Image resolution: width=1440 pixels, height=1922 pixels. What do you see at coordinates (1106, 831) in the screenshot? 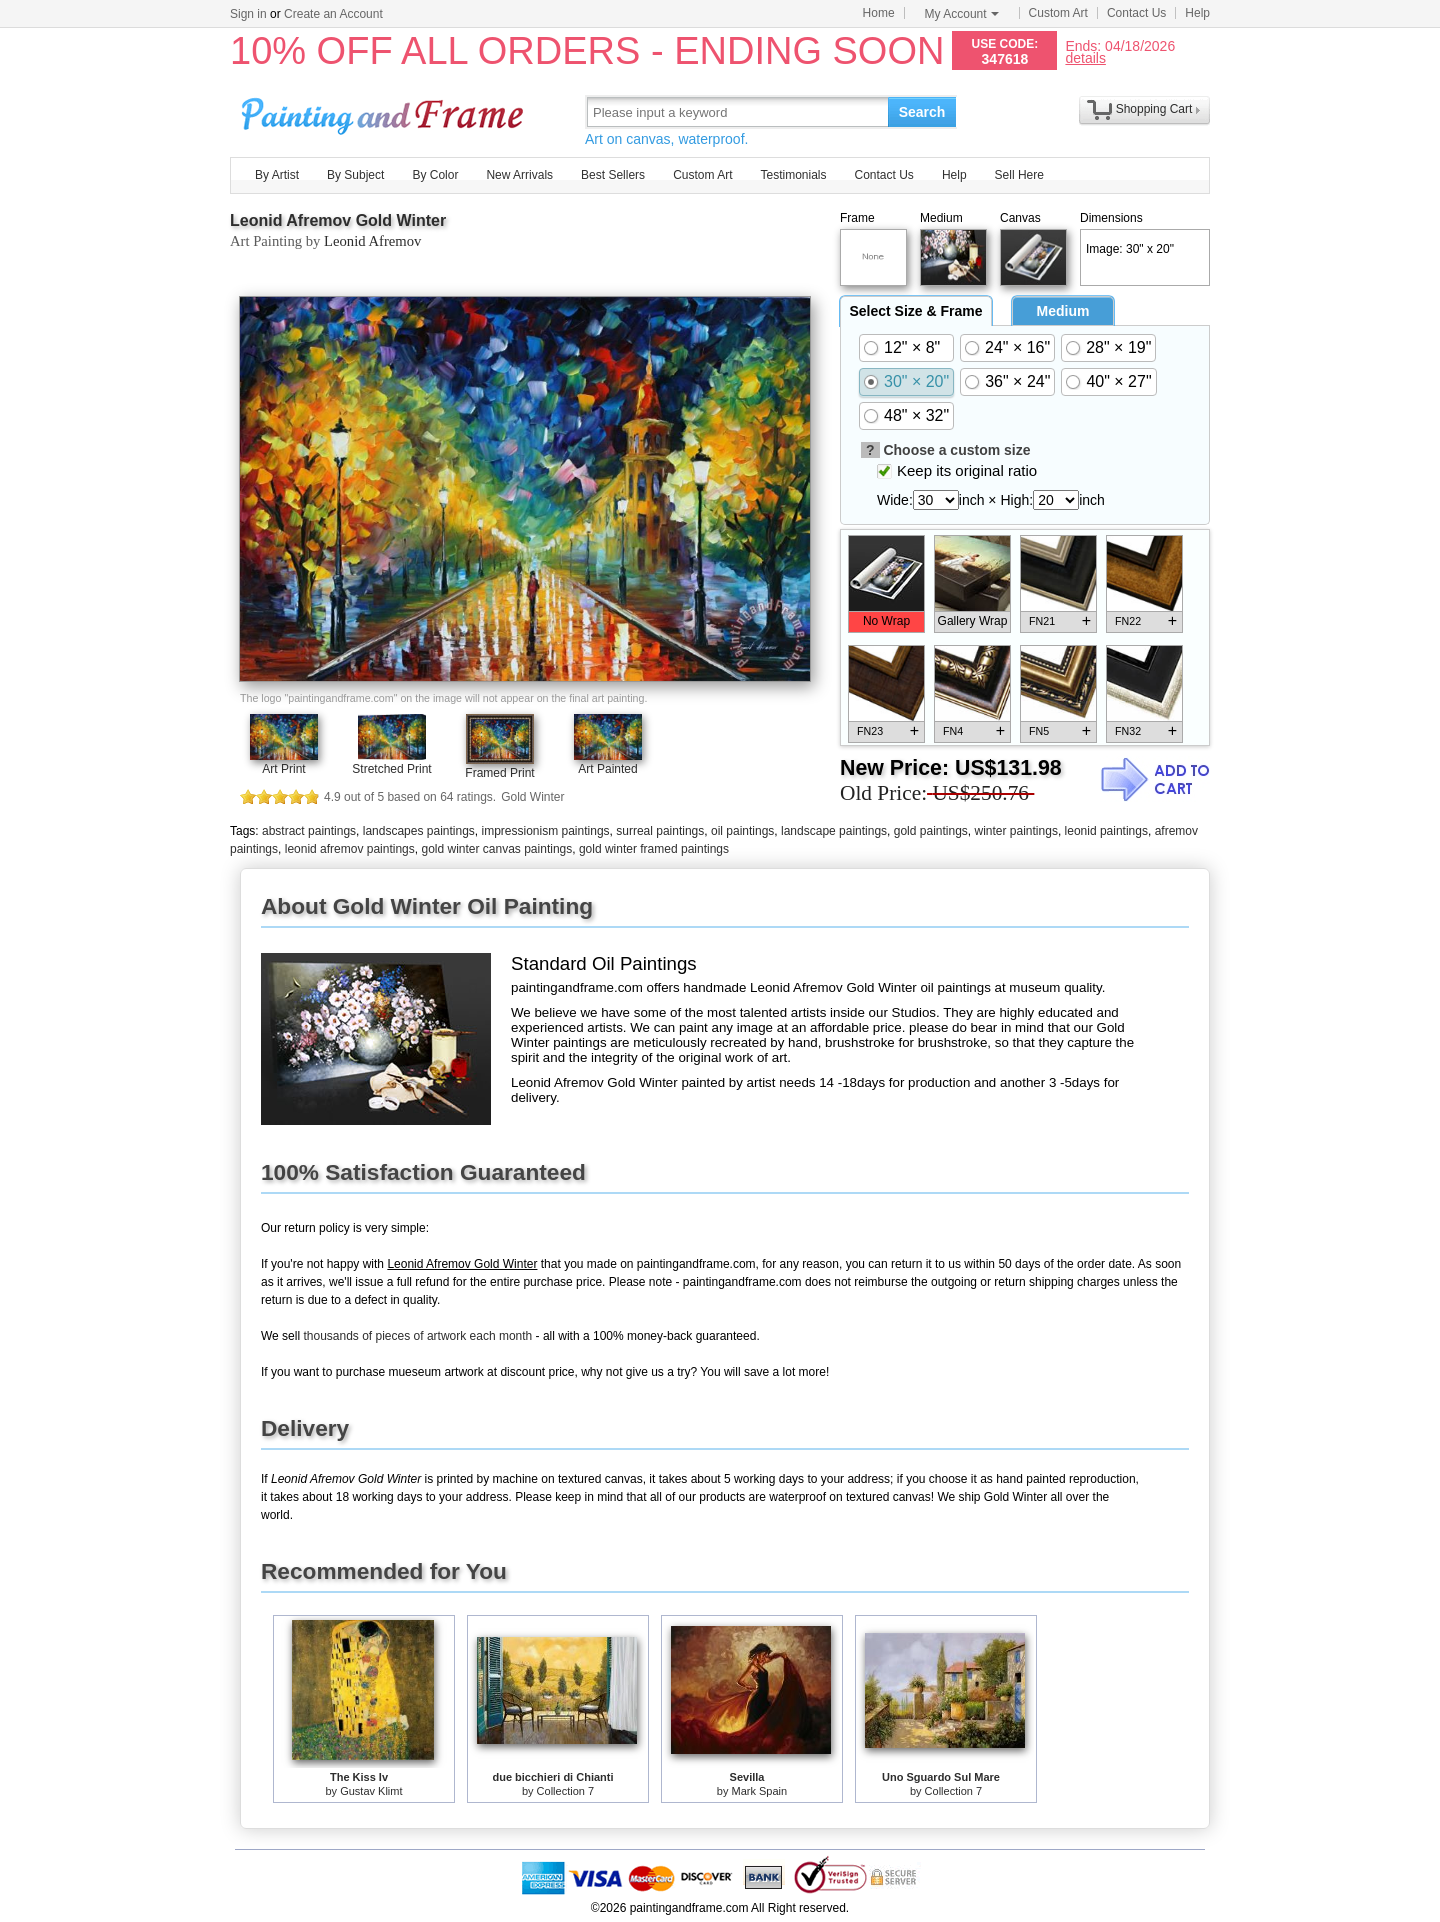
I see `leonid paintings` at bounding box center [1106, 831].